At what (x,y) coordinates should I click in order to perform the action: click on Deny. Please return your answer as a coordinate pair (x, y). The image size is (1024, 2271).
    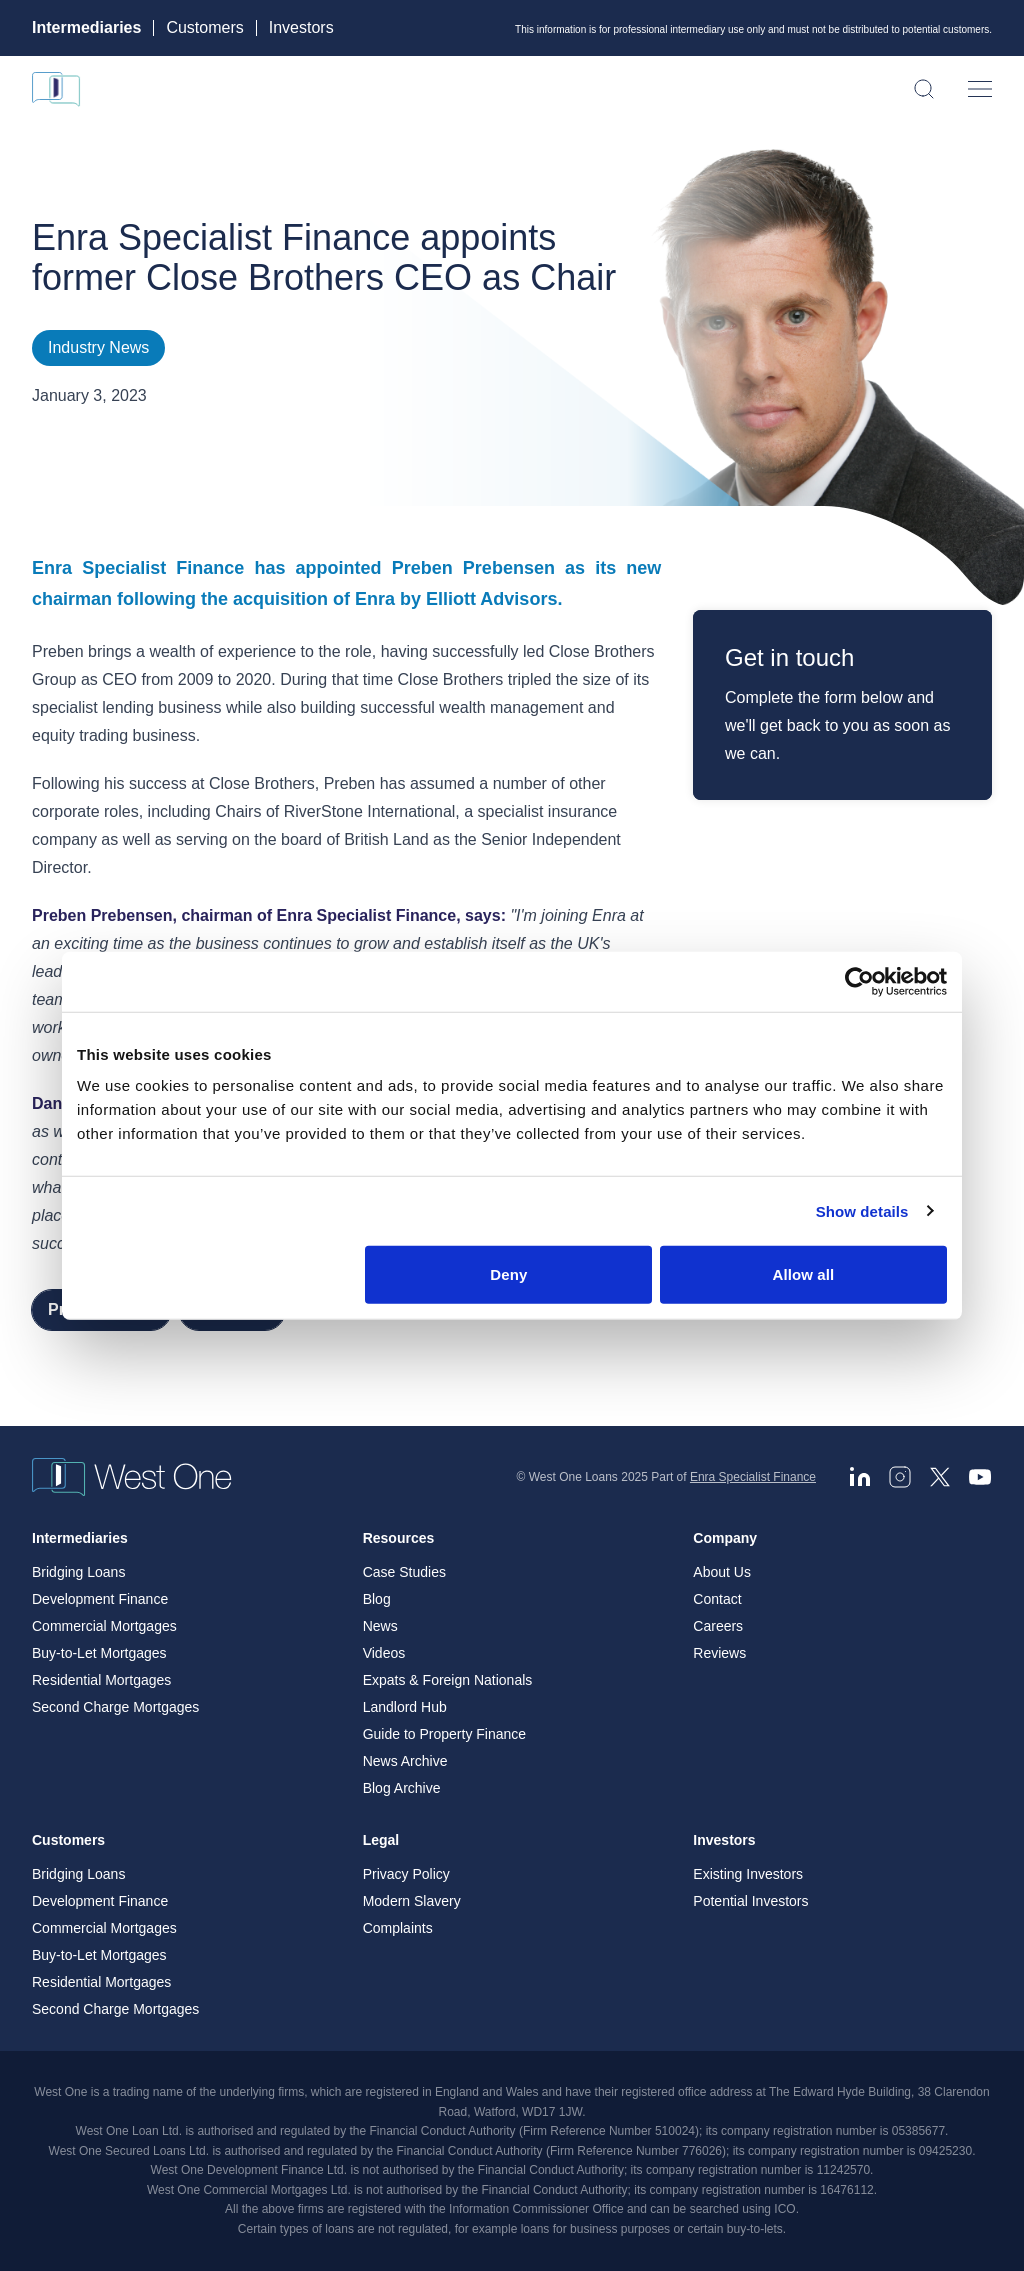
    Looking at the image, I should click on (508, 1274).